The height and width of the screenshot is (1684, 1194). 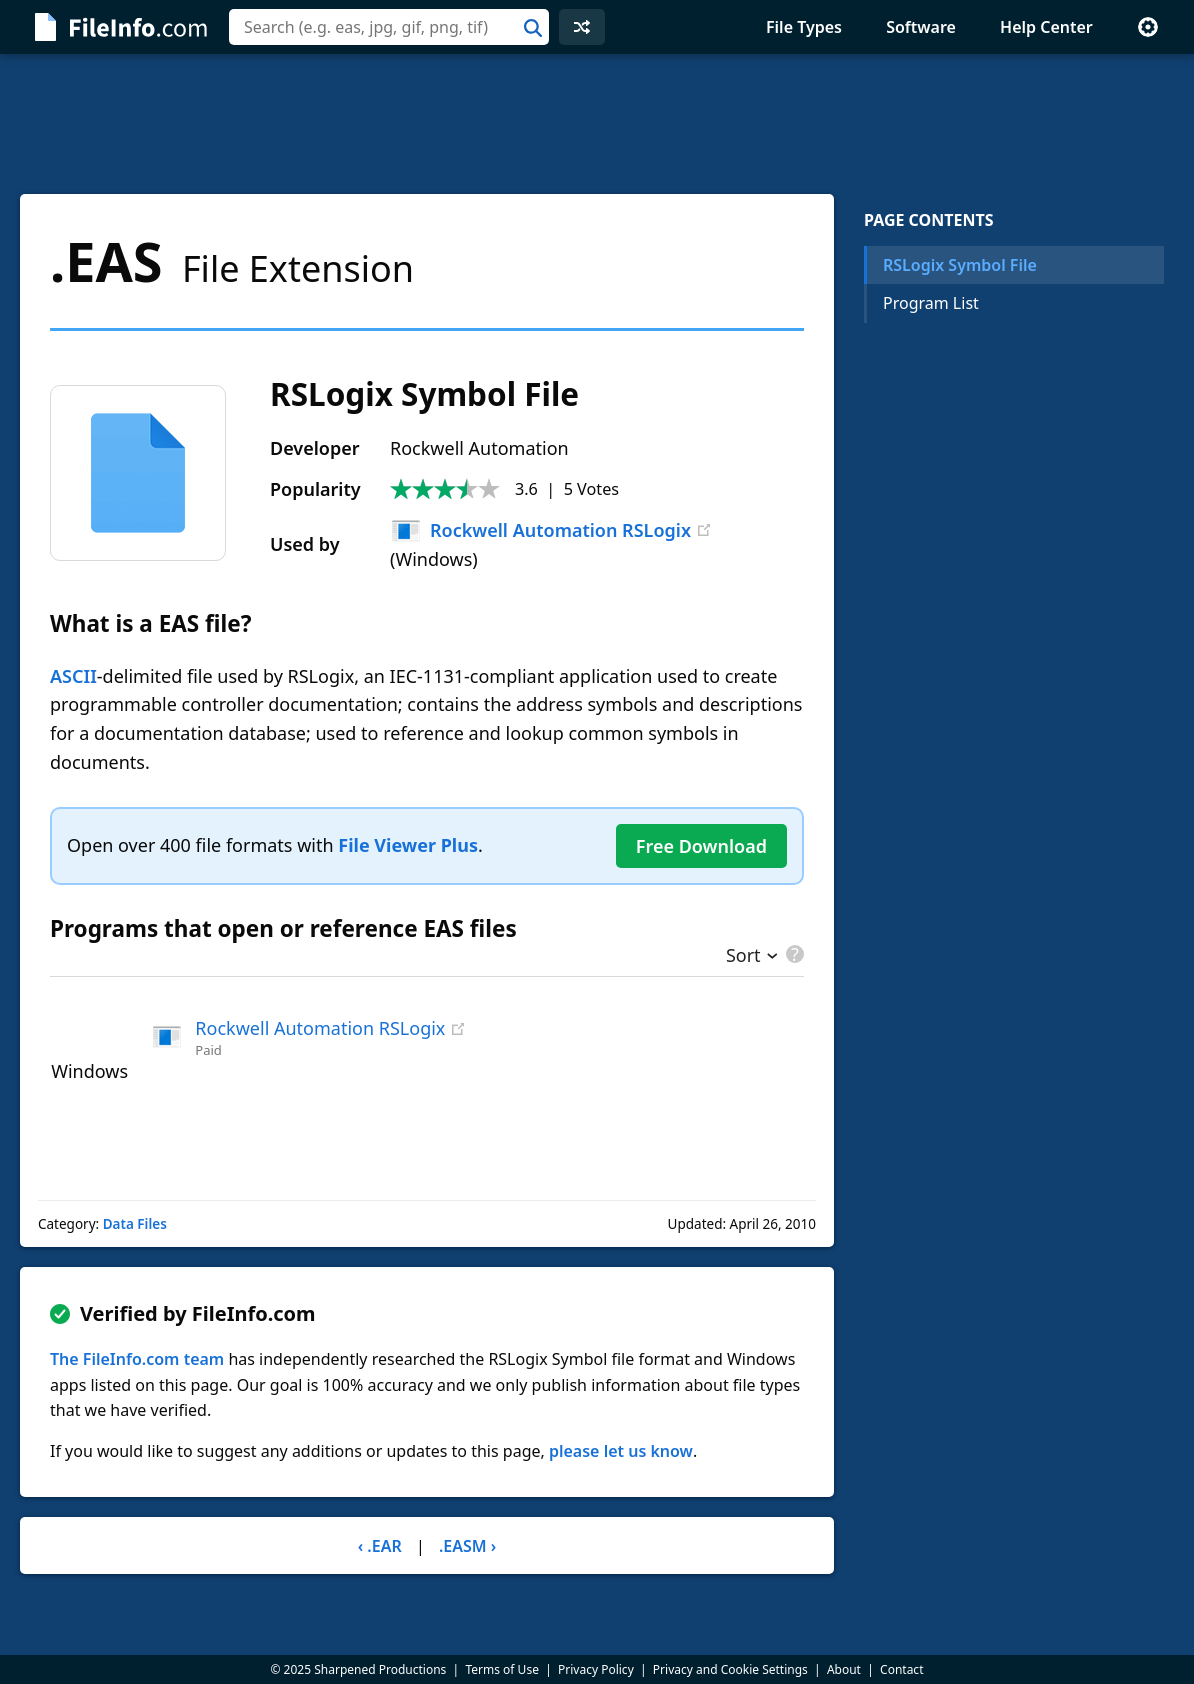 I want to click on ASCII, so click(x=73, y=676).